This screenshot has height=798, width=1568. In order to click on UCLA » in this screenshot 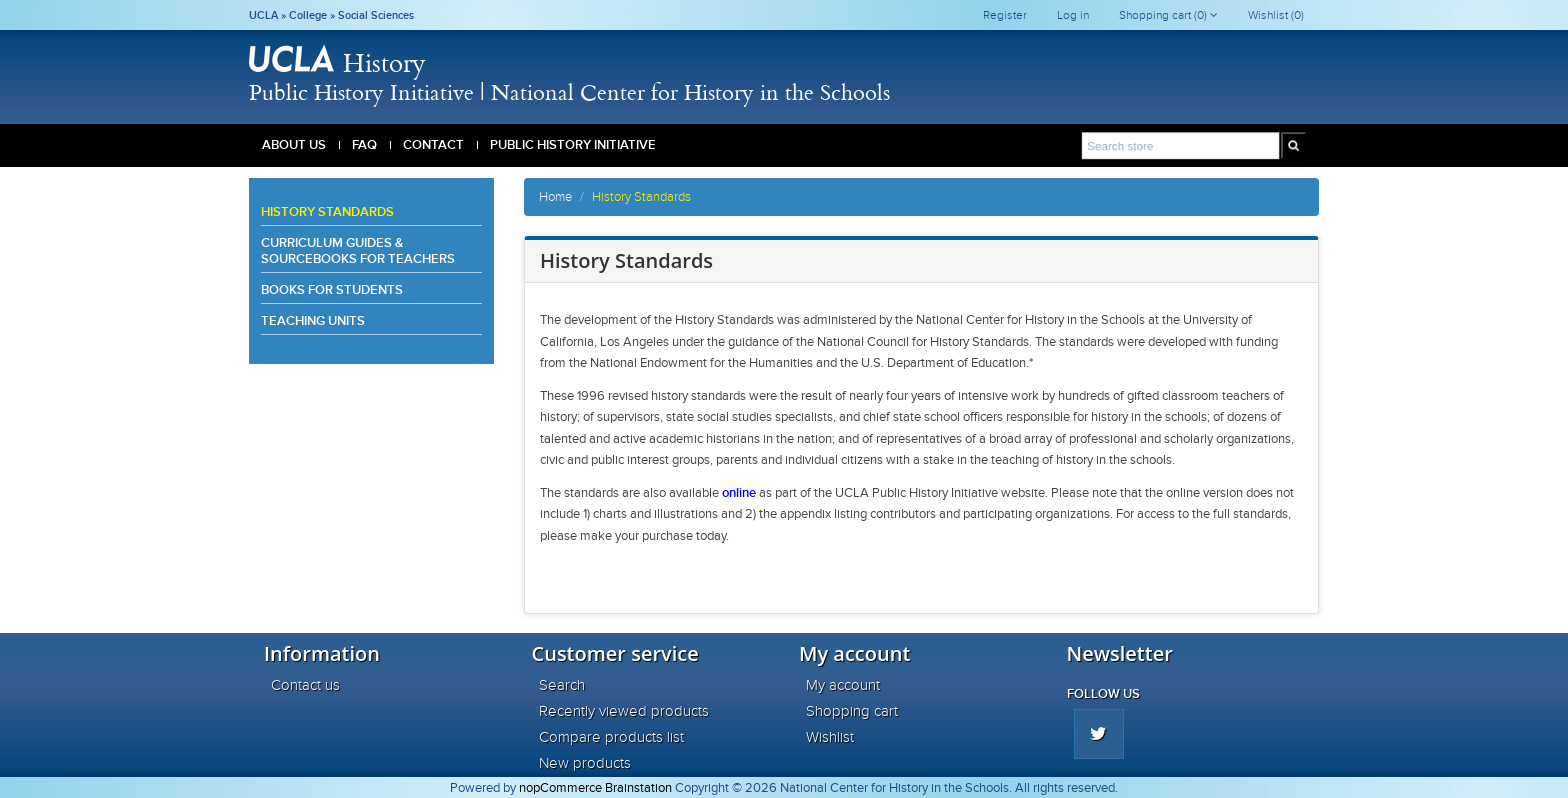, I will do `click(269, 15)`.